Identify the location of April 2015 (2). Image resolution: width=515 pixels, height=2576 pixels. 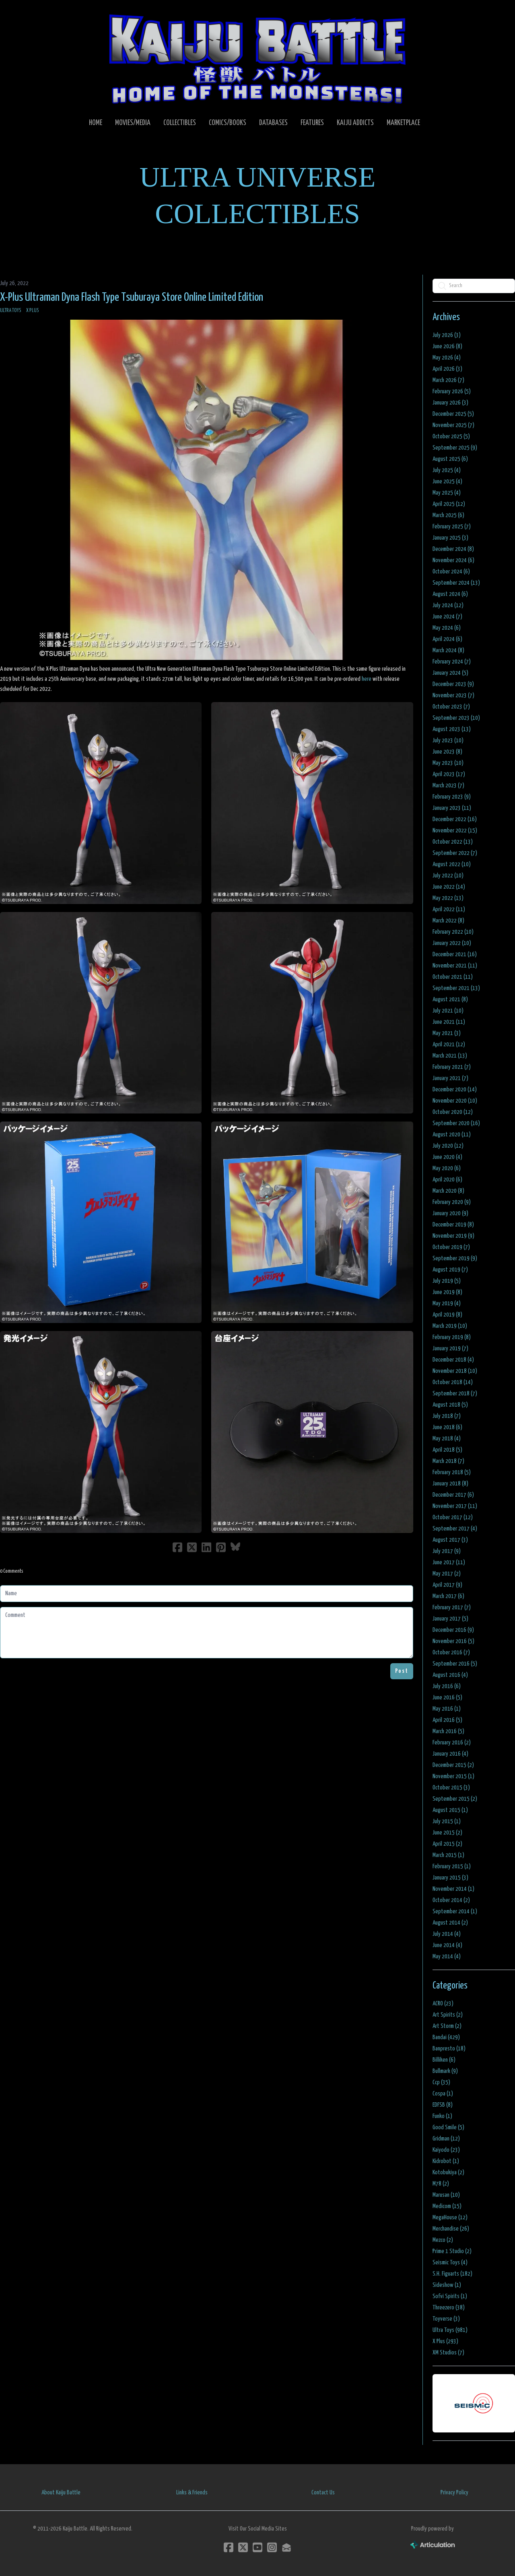
(447, 1844).